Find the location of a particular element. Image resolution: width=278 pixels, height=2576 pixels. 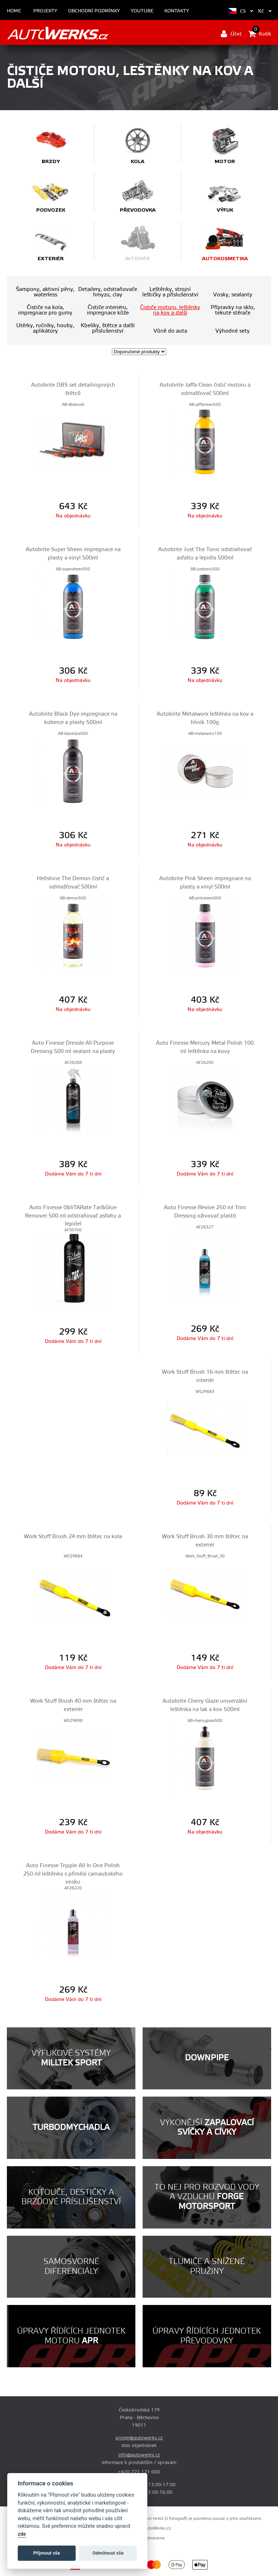

Utěrky, ručníky, houby, aplikátory is located at coordinates (45, 328).